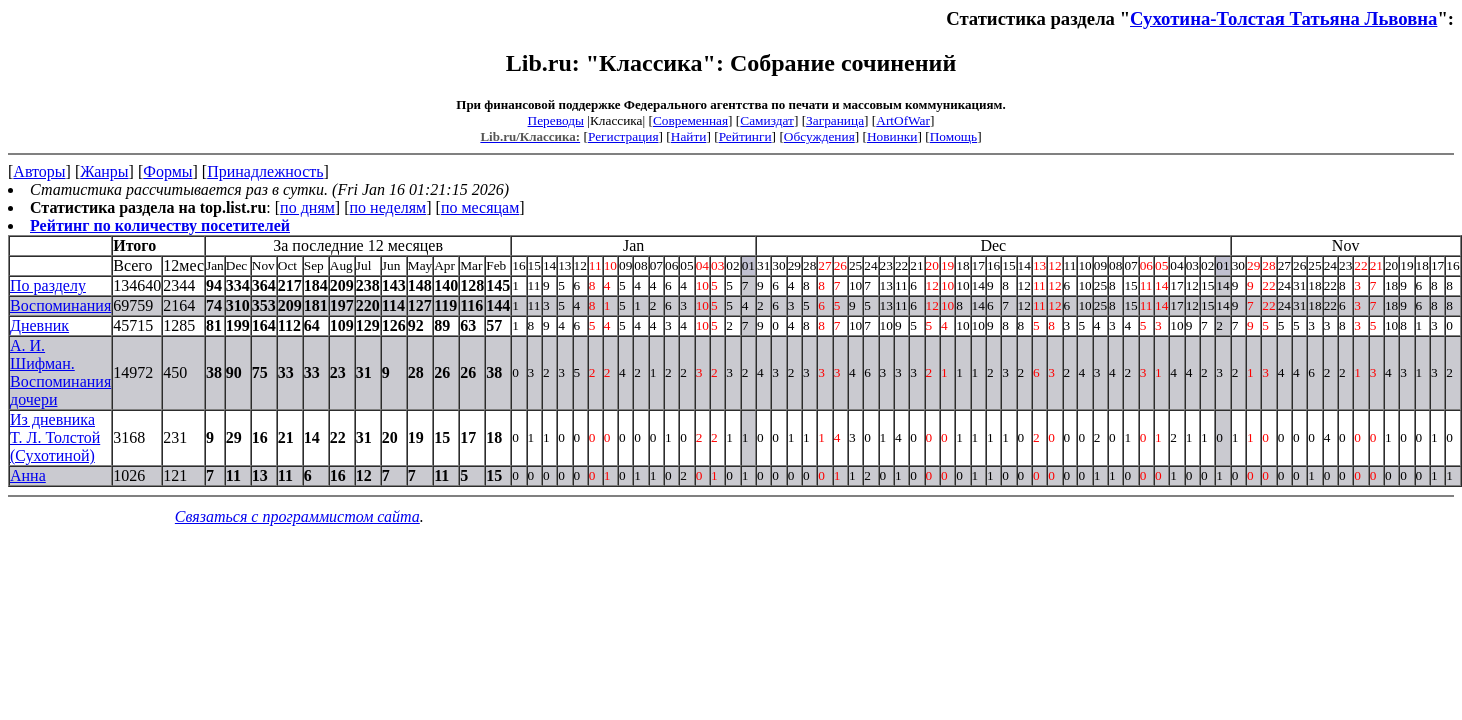 The image size is (1462, 720). Describe the element at coordinates (690, 120) in the screenshot. I see `Современная` at that location.